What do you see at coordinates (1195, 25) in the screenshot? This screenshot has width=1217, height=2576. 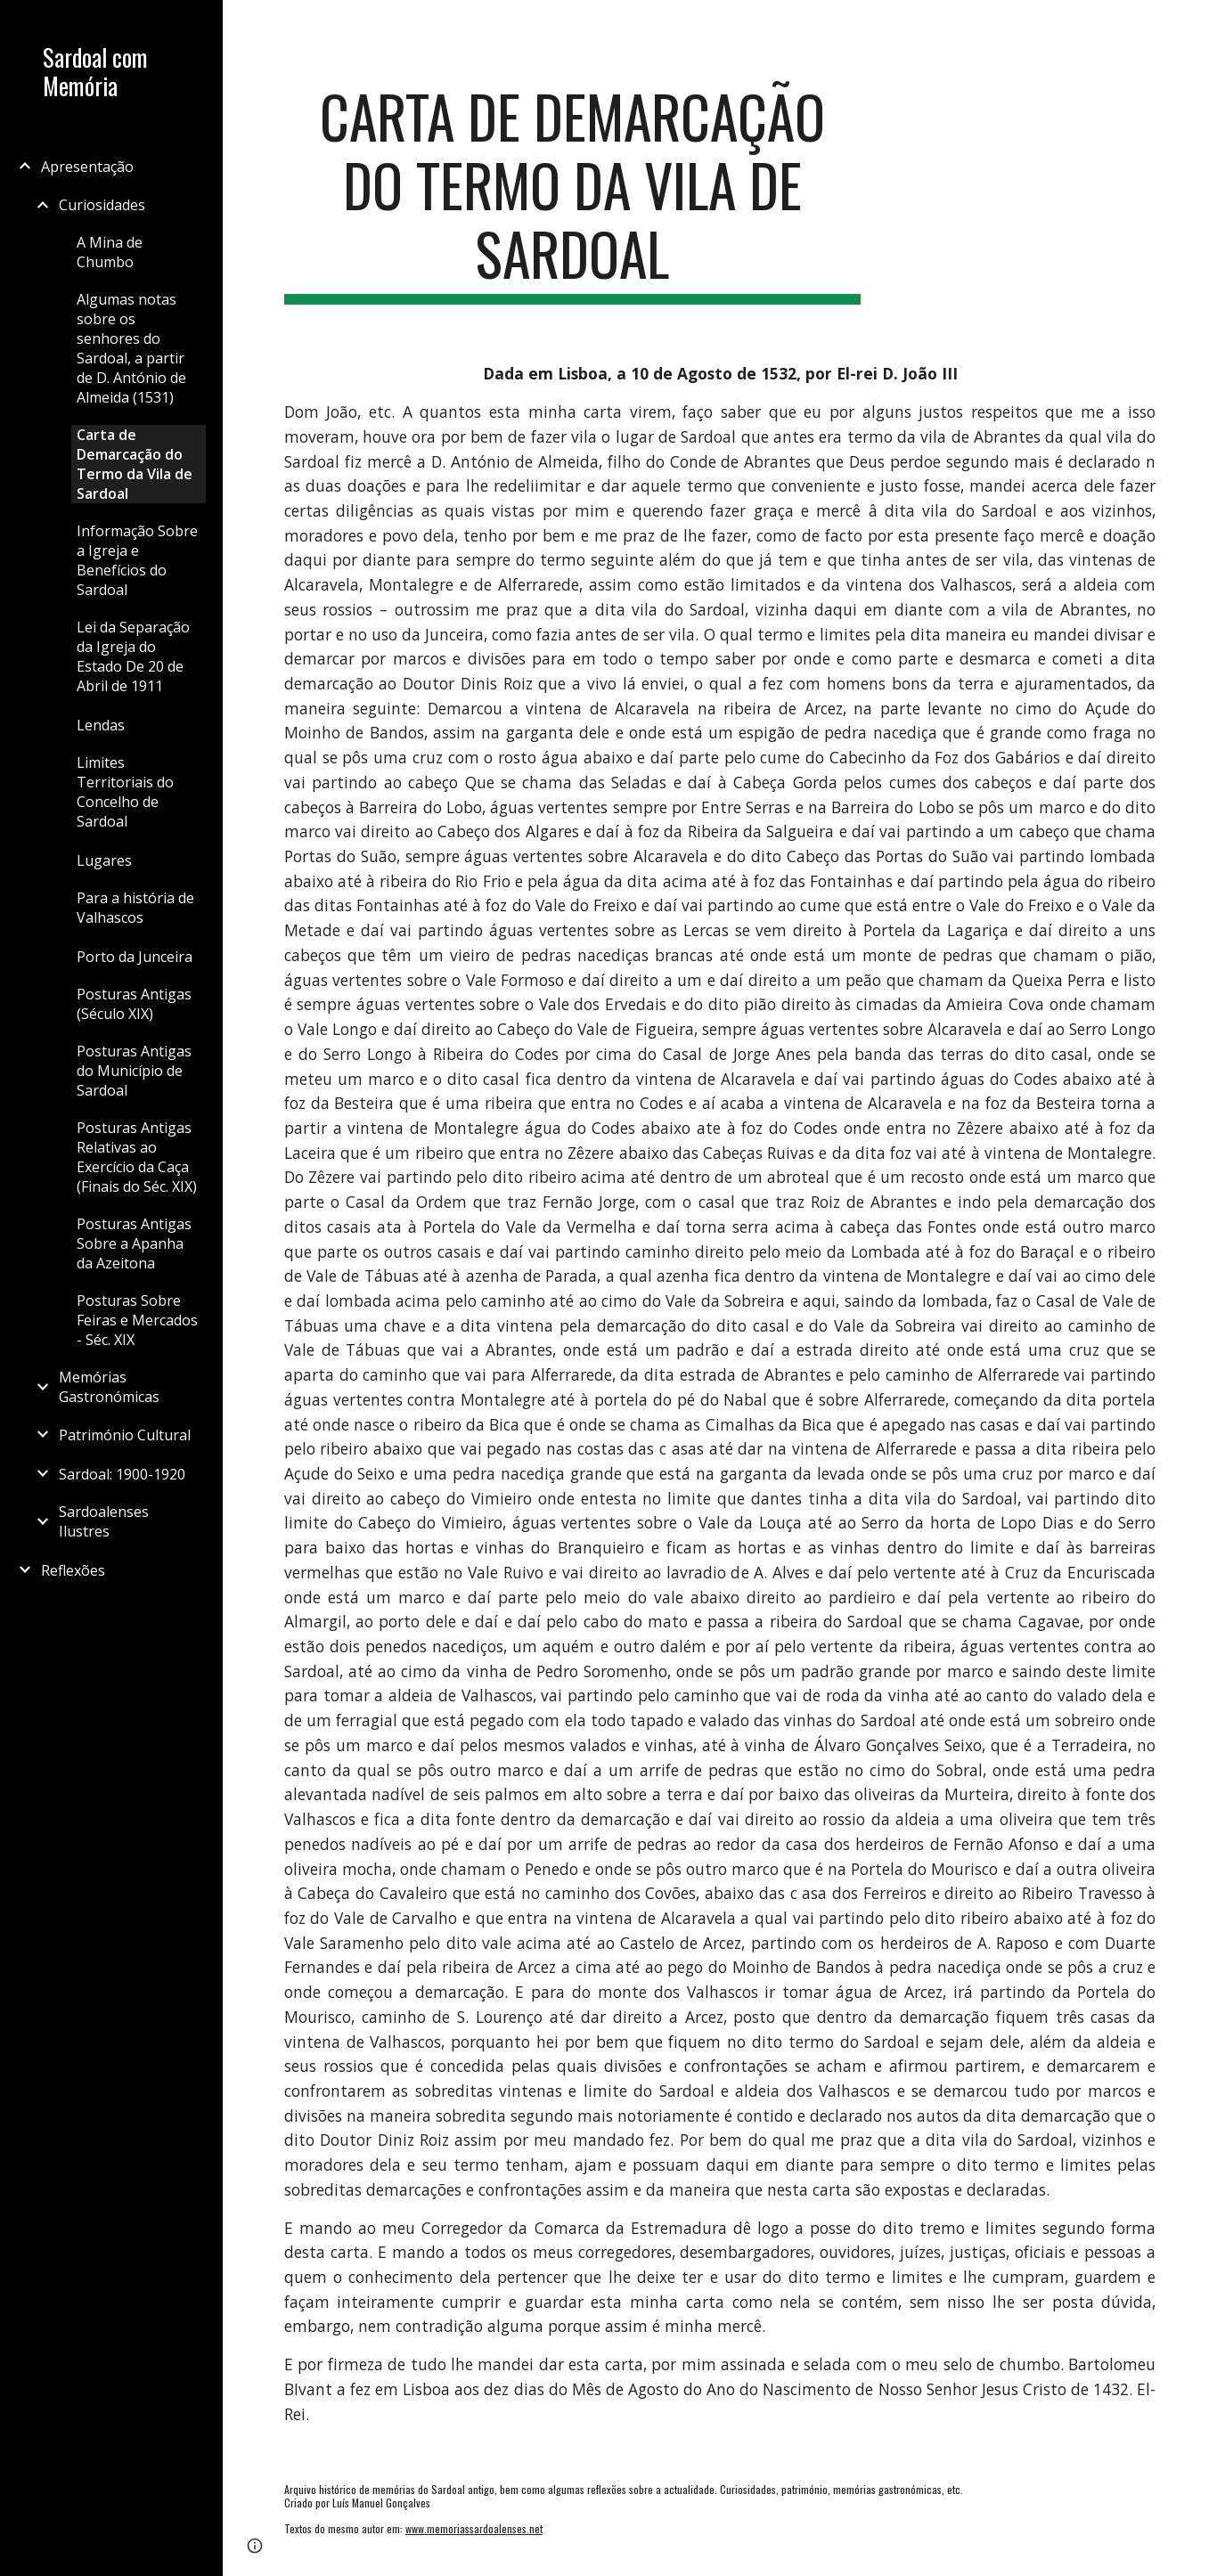 I see `[button]` at bounding box center [1195, 25].